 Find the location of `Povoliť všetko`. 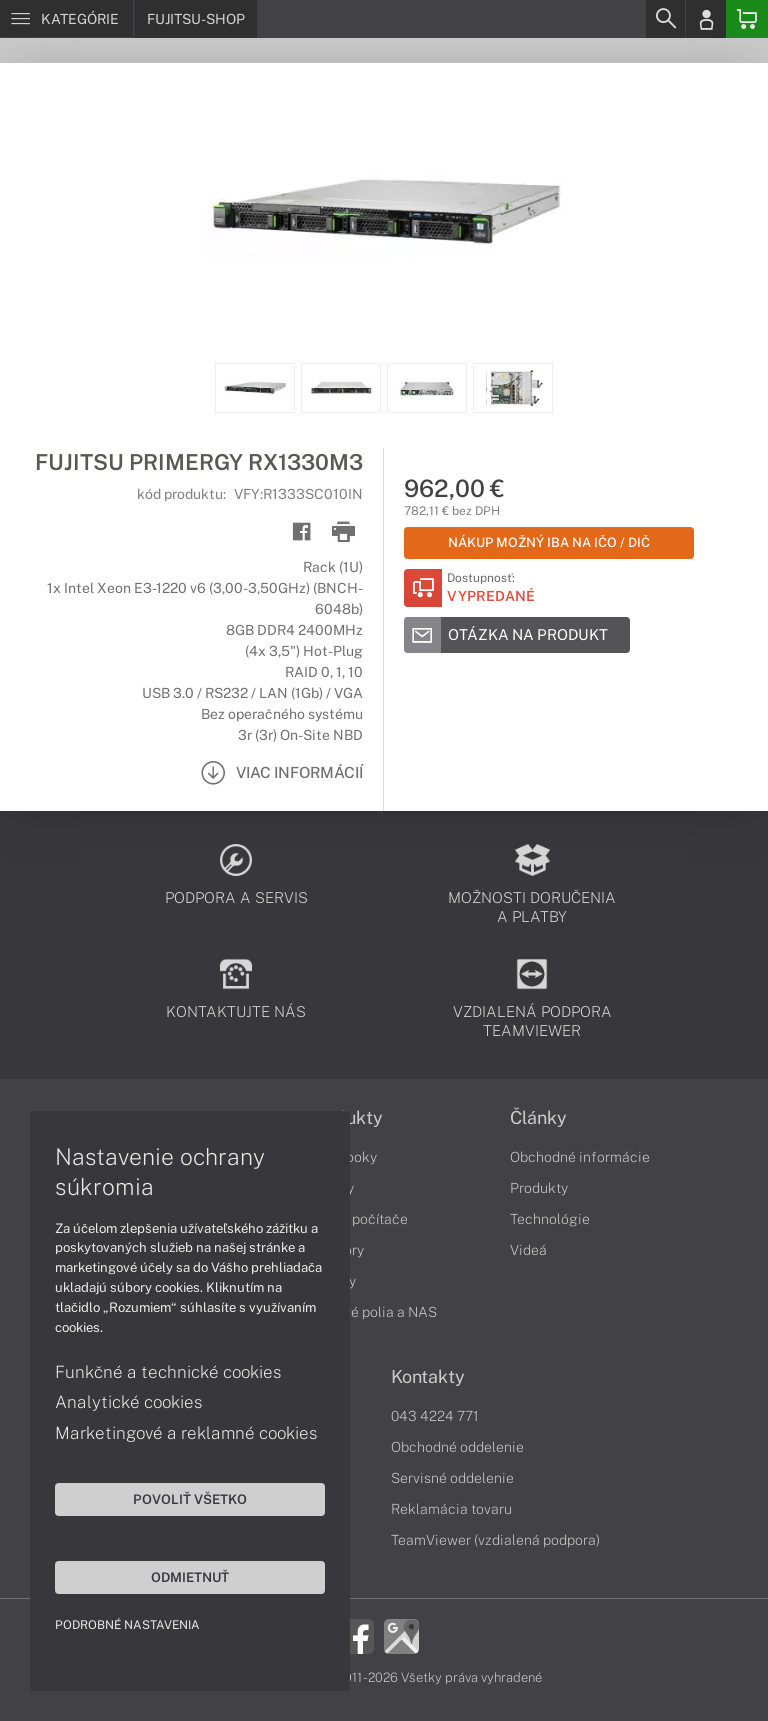

Povoliť všetko is located at coordinates (190, 1499).